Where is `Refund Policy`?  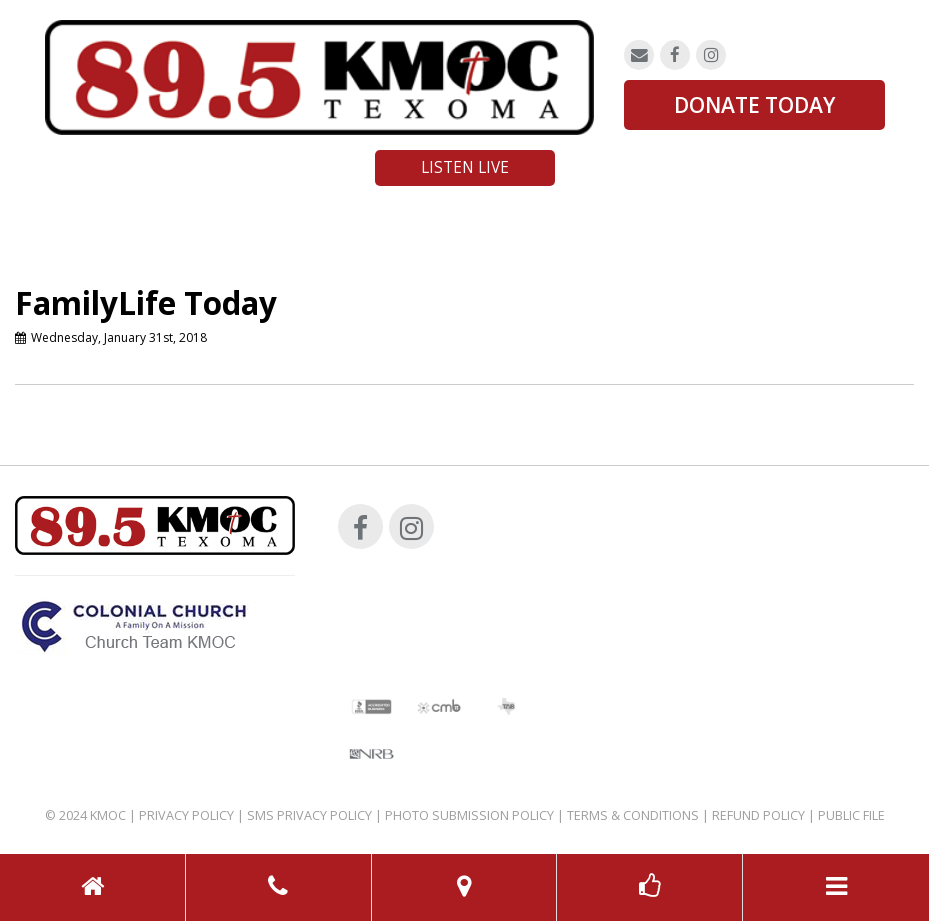
Refund Policy is located at coordinates (758, 815).